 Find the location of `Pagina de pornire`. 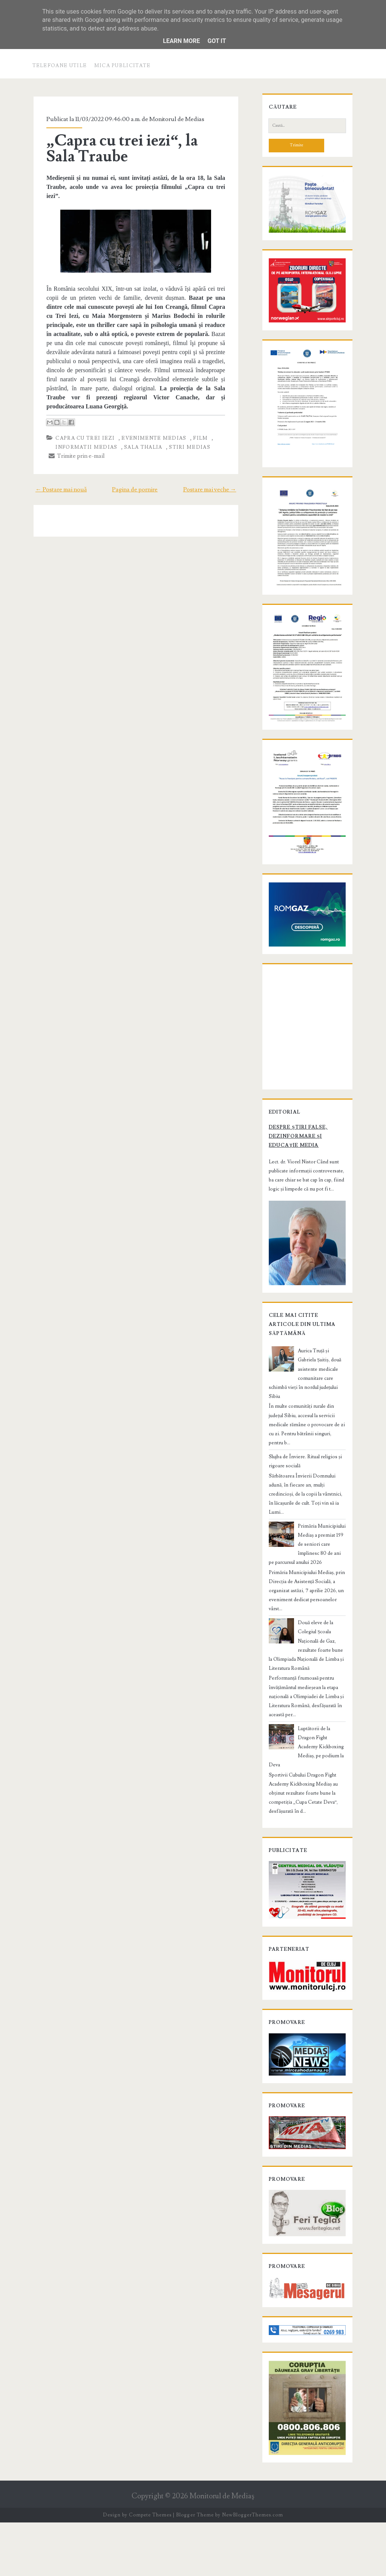

Pagina de pornire is located at coordinates (135, 471).